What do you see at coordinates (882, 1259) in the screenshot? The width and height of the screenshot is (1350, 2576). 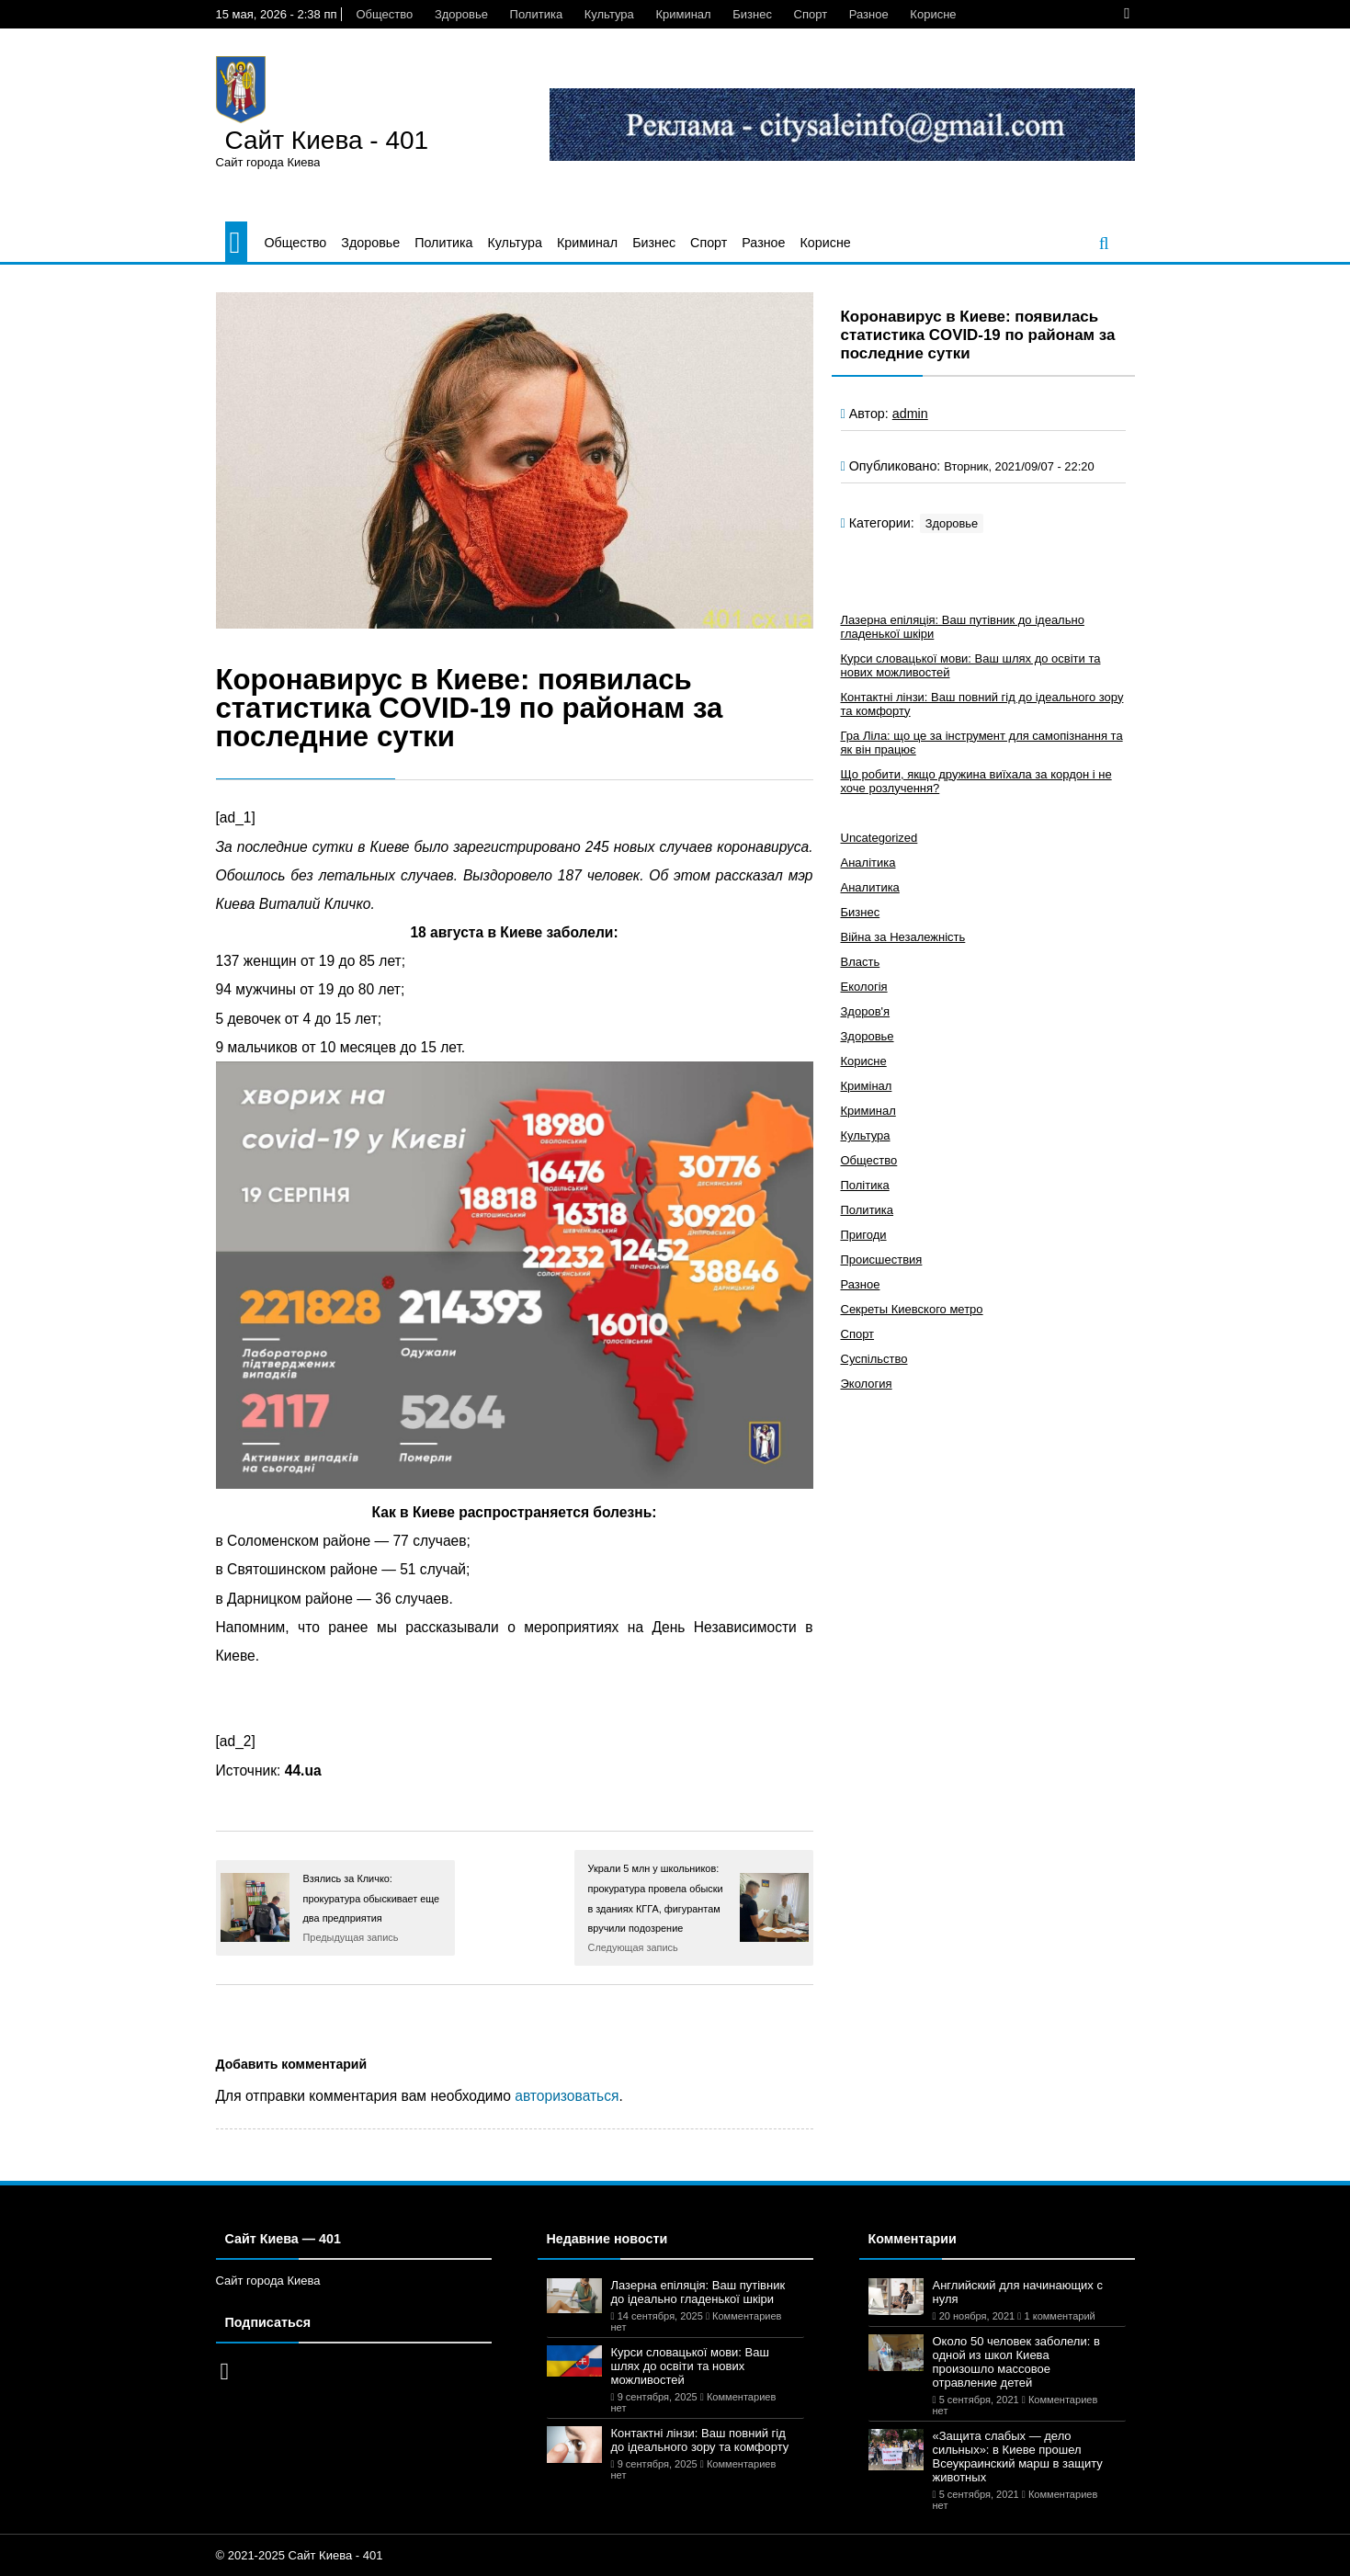 I see `Происшествия` at bounding box center [882, 1259].